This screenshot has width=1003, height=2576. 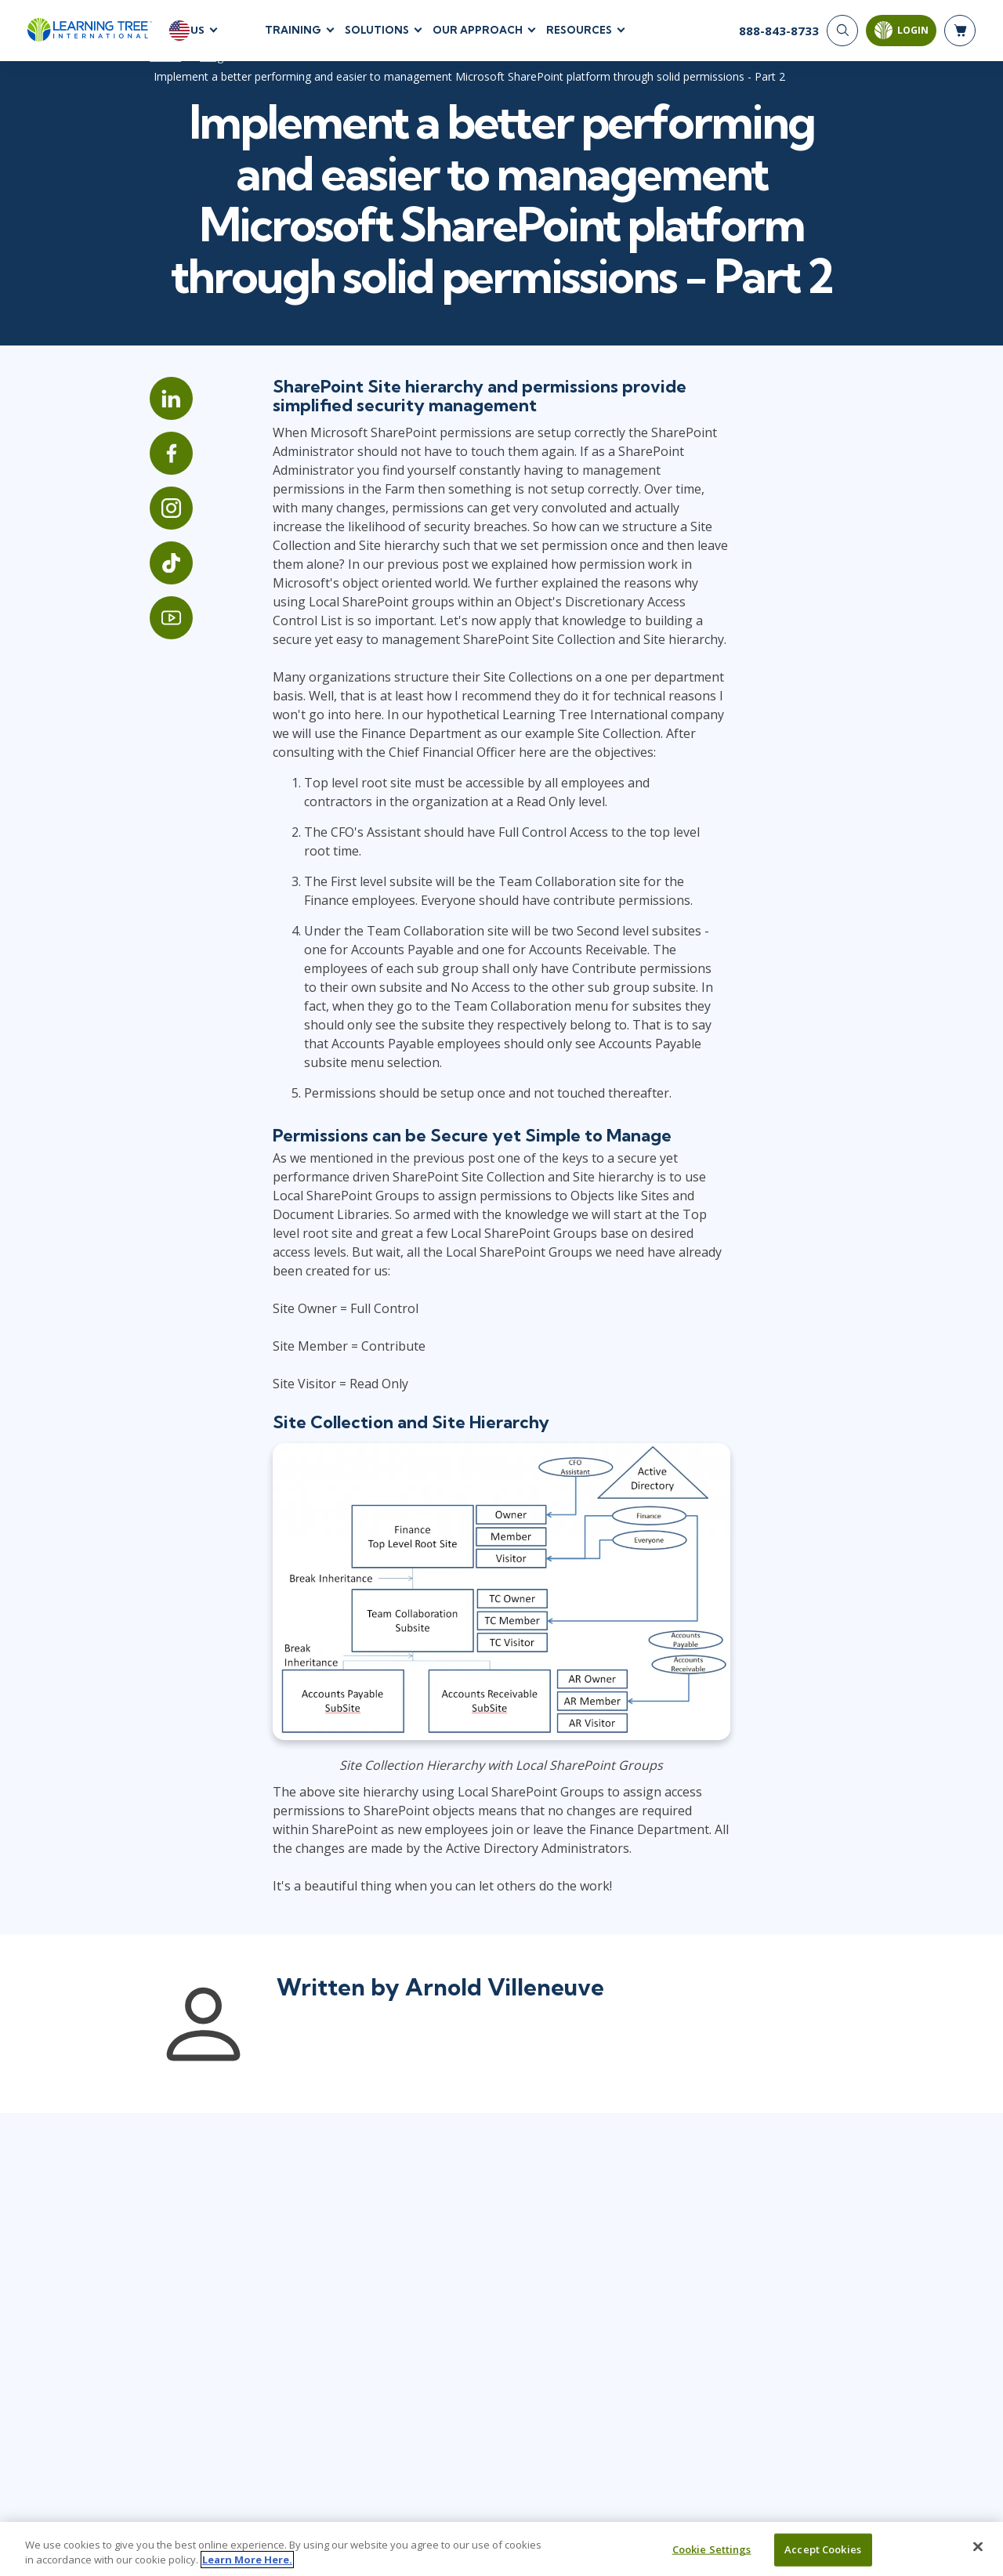 What do you see at coordinates (579, 30) in the screenshot?
I see `Resources` at bounding box center [579, 30].